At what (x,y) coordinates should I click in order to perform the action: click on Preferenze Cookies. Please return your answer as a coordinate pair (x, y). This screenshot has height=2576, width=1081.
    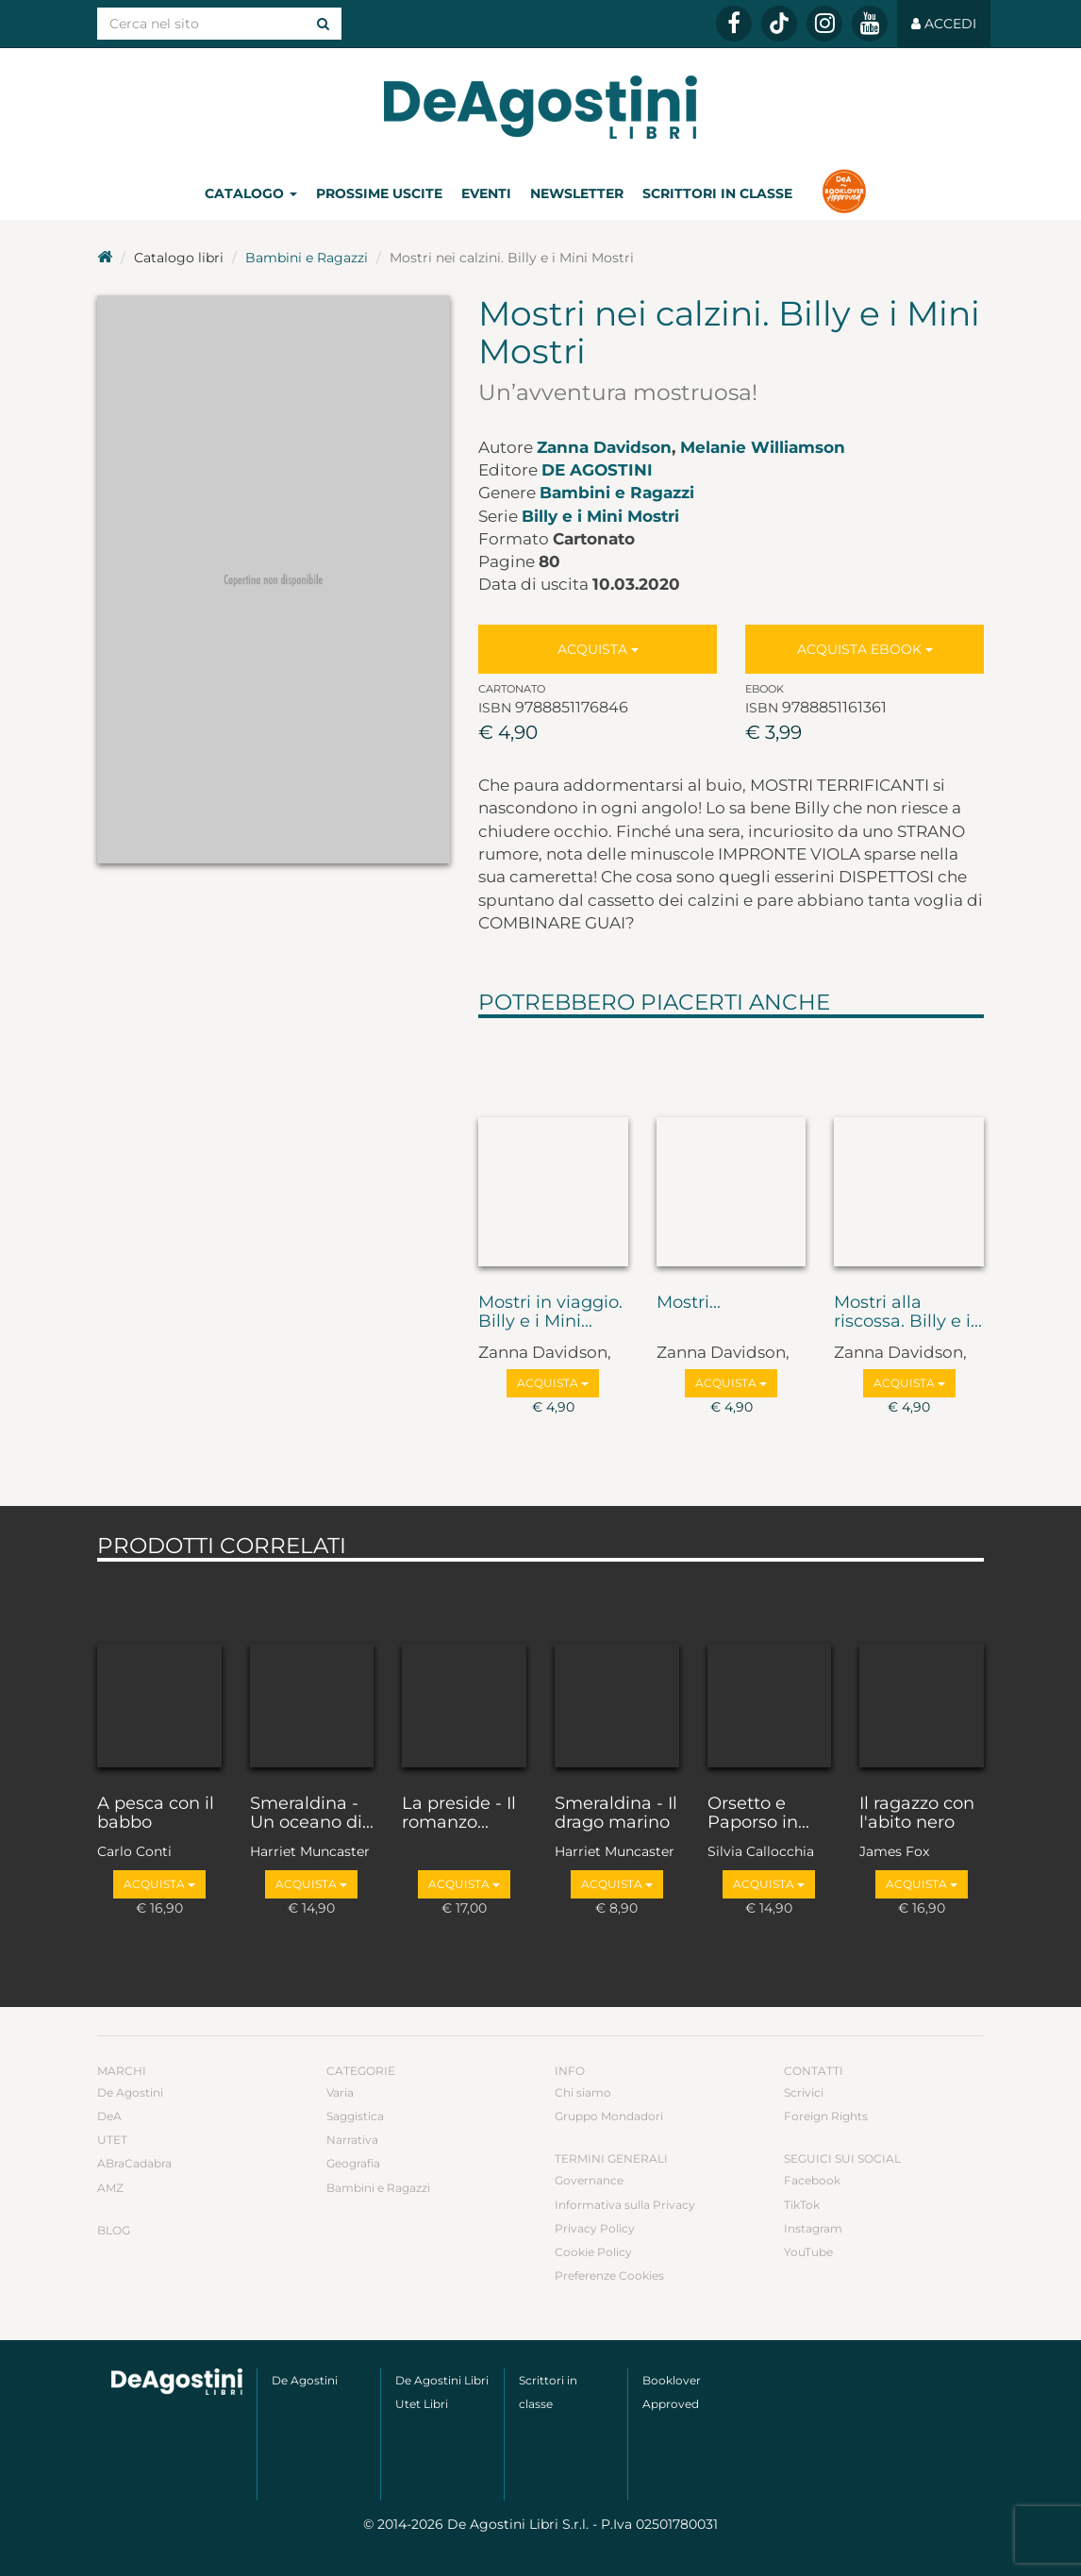
    Looking at the image, I should click on (609, 2275).